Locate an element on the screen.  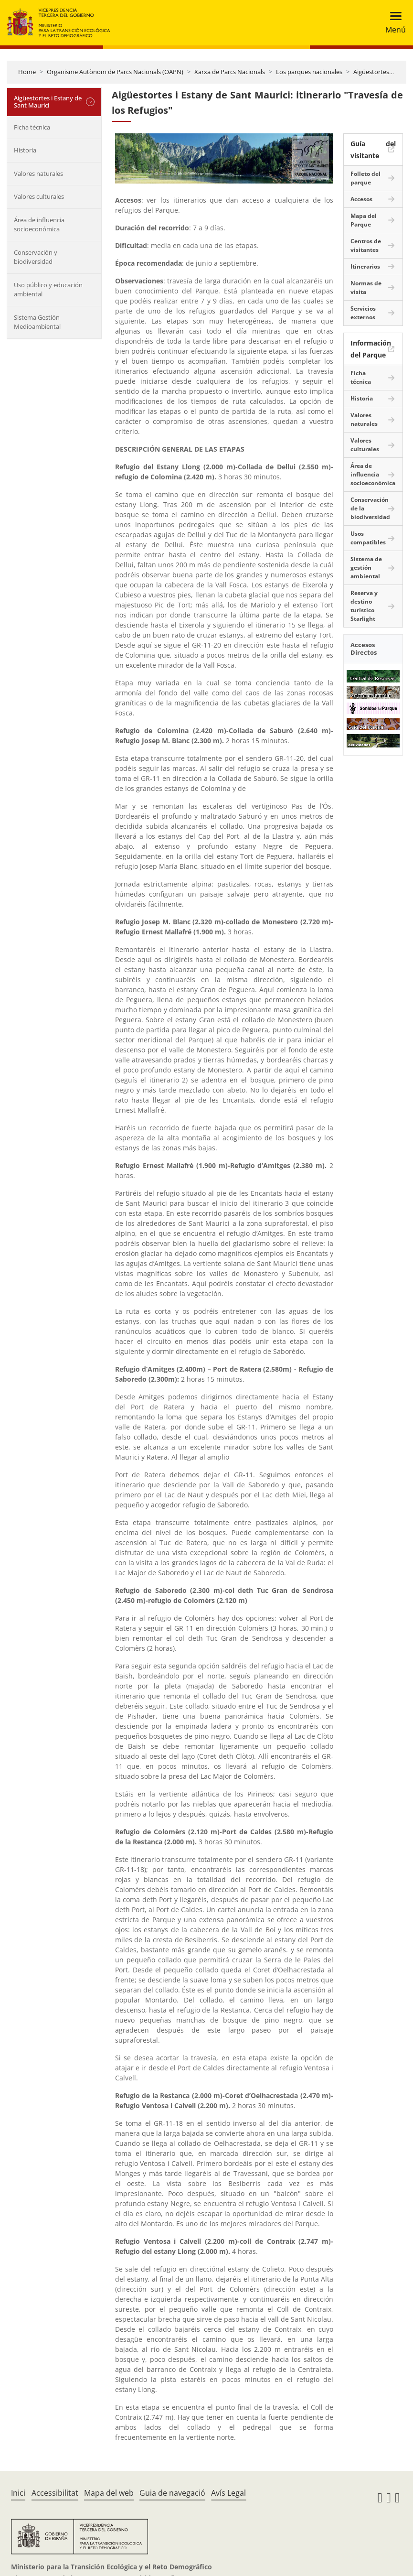
Organisme Autònom de Parcs Nacionals (OAPN) is located at coordinates (115, 71).